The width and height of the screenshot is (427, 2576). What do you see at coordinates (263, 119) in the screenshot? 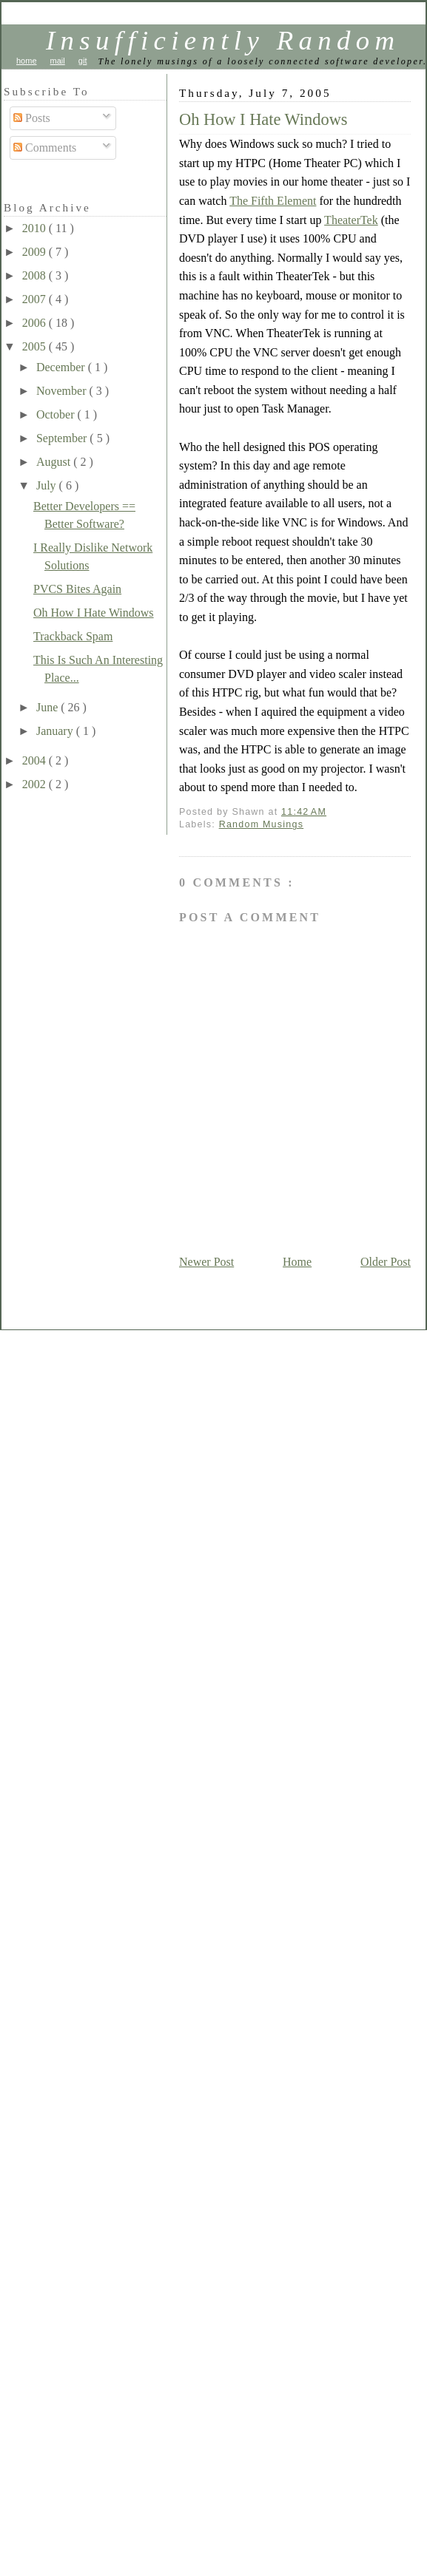
I see `Oh How I Hate Windows` at bounding box center [263, 119].